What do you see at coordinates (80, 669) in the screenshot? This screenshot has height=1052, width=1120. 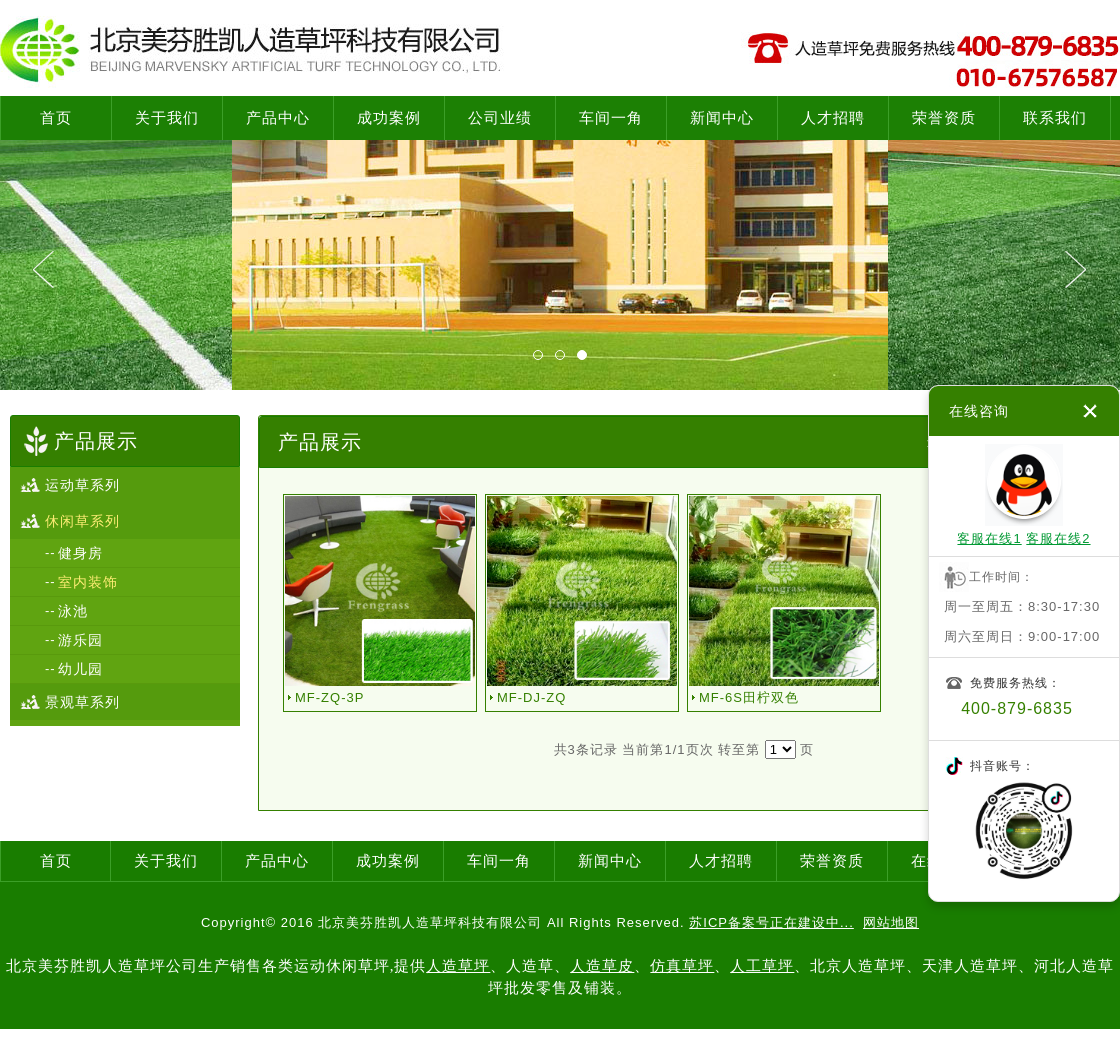 I see `幼儿园` at bounding box center [80, 669].